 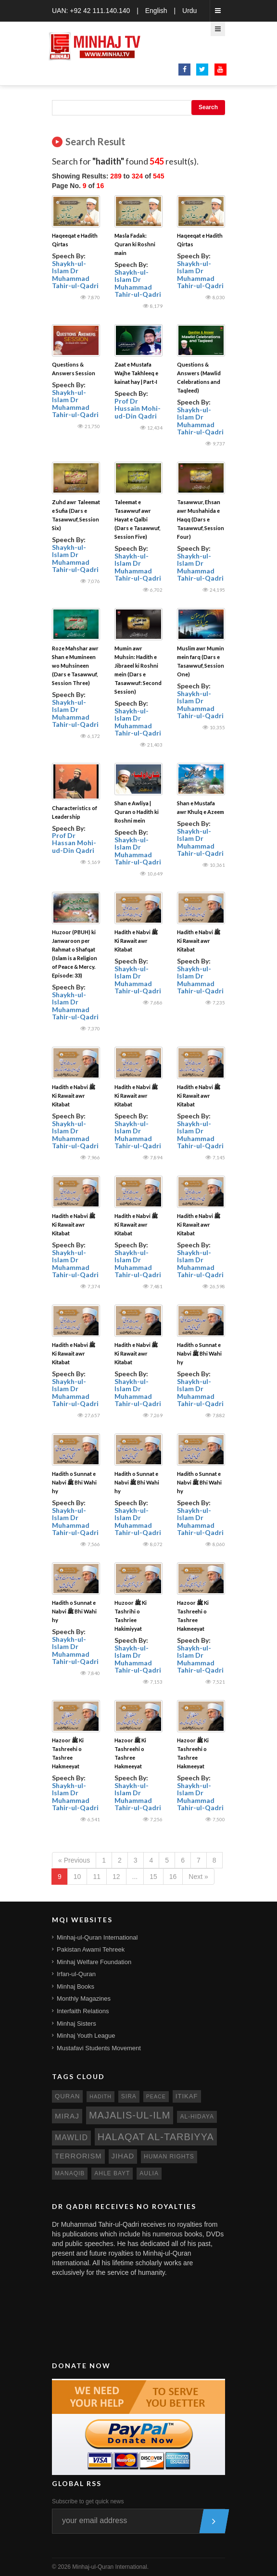 I want to click on English, so click(x=156, y=10).